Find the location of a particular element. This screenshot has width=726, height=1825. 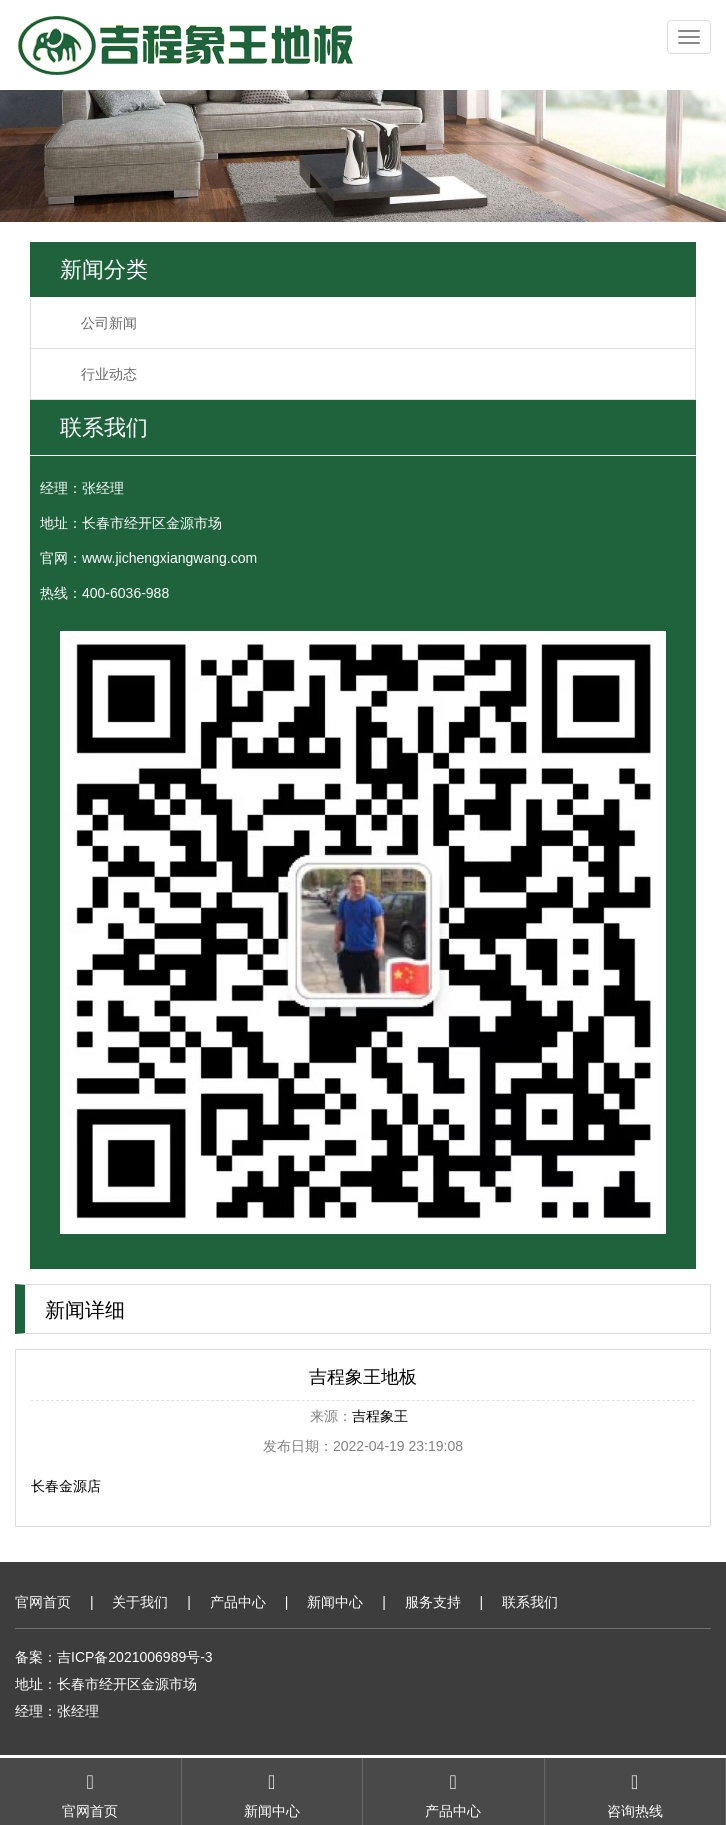

产品中心 is located at coordinates (238, 1602).